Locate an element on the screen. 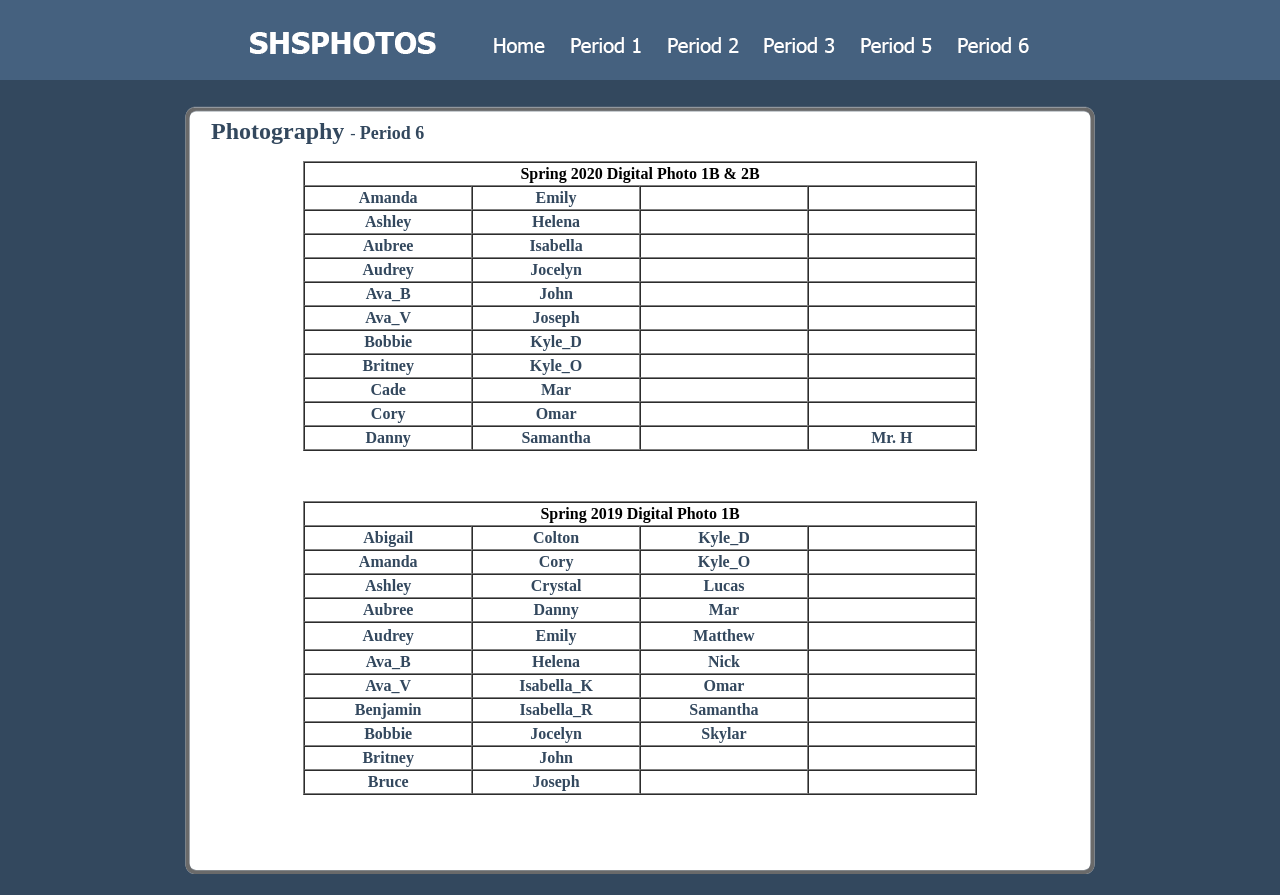  Isabella_R is located at coordinates (556, 709).